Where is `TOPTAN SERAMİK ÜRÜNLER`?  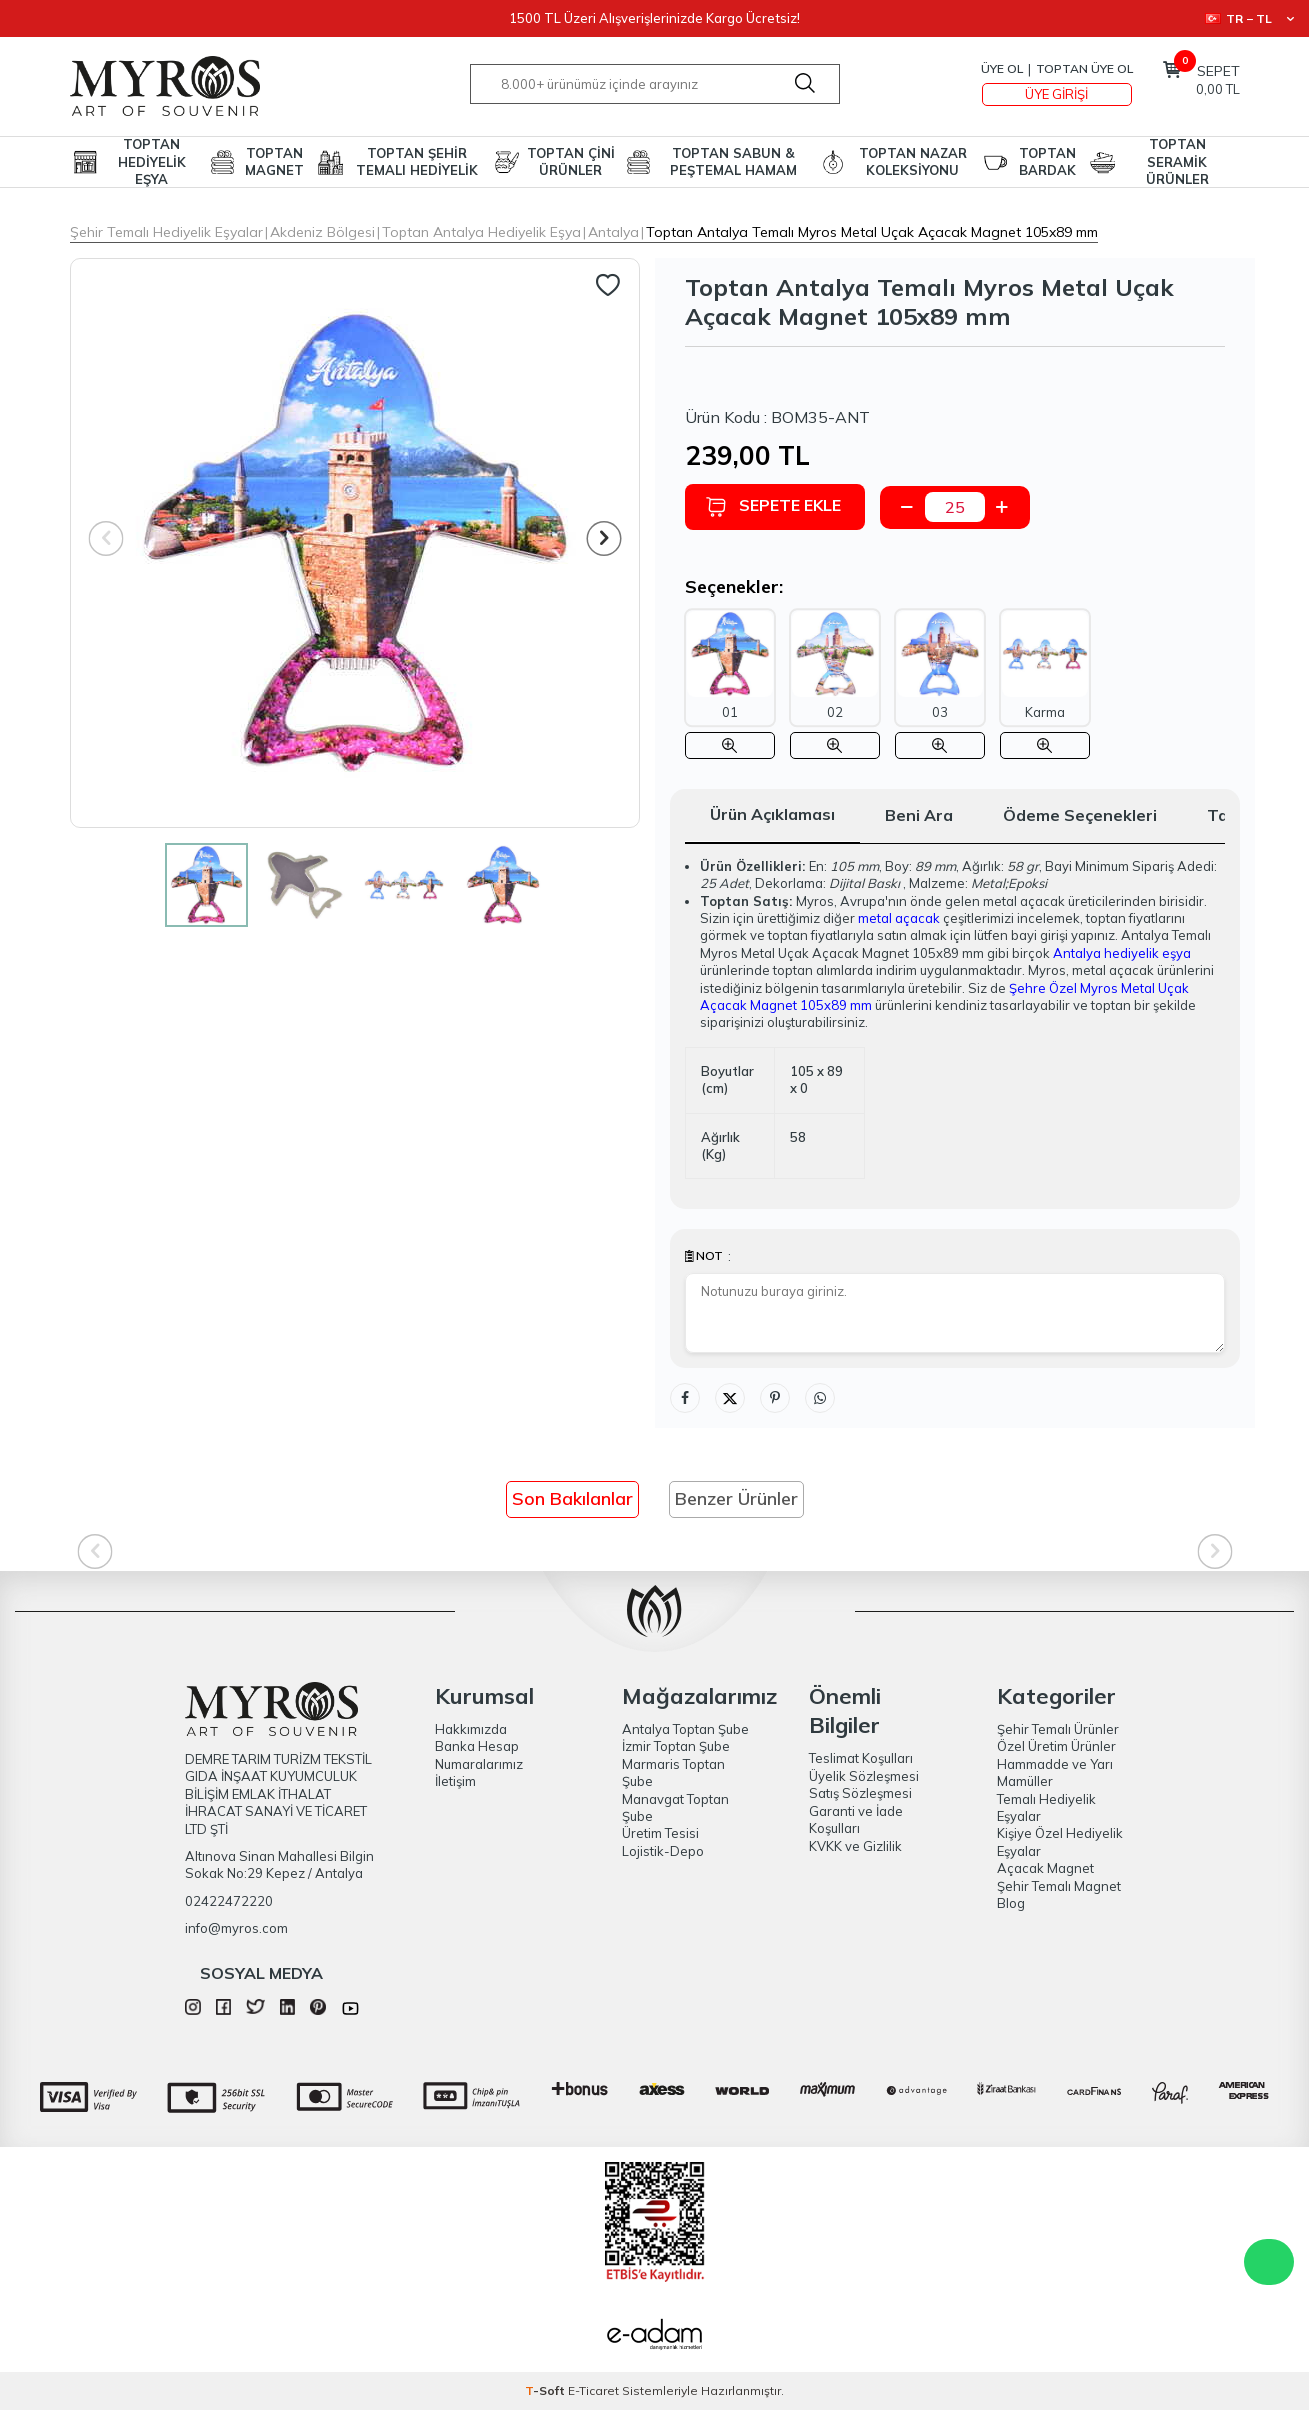 TOPTAN SERAMİK ÜRÜNLER is located at coordinates (1177, 162).